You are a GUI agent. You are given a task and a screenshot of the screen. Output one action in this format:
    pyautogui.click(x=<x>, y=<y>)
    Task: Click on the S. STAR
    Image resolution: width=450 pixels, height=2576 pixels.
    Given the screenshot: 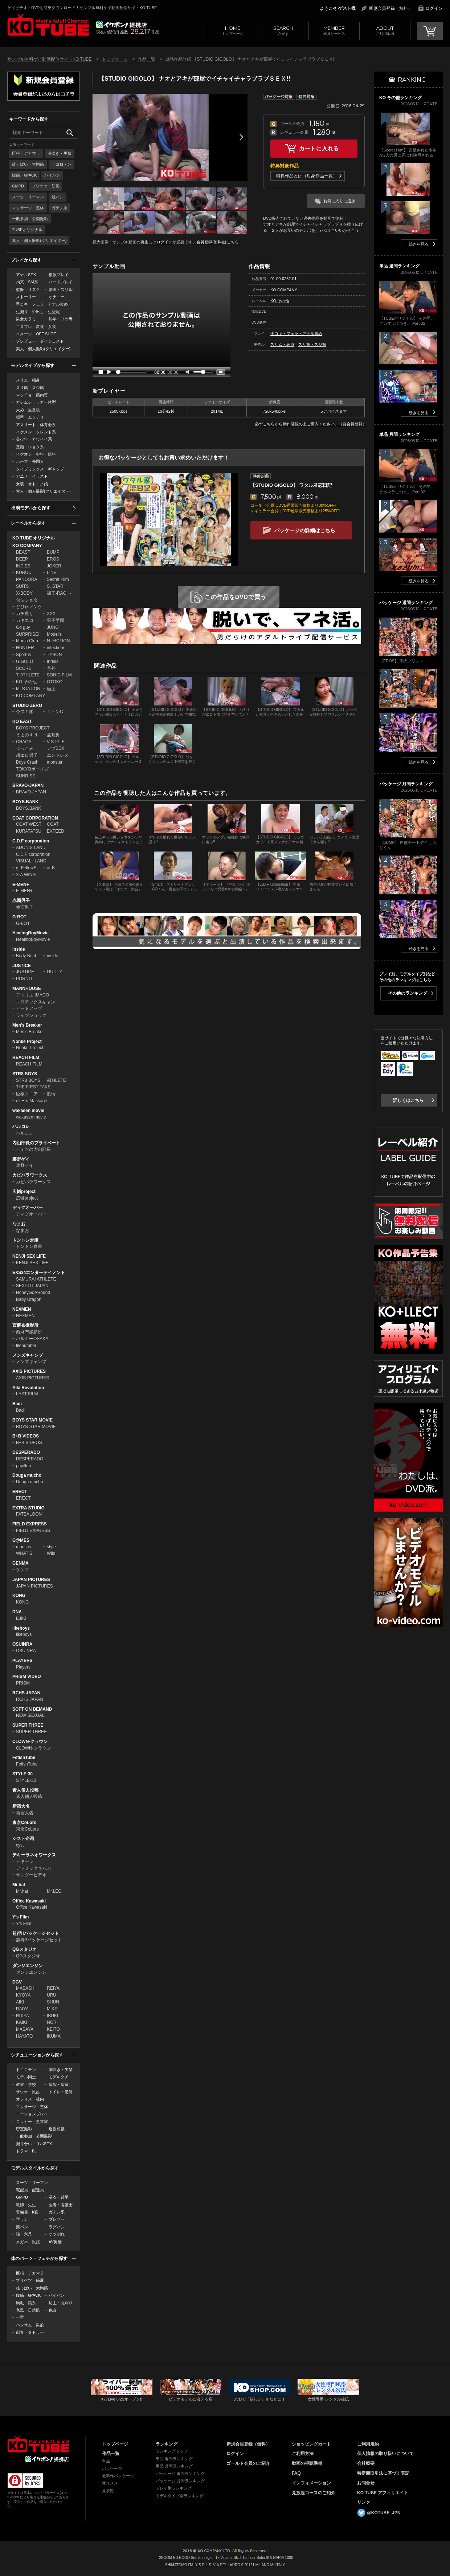 What is the action you would take?
    pyautogui.click(x=55, y=586)
    